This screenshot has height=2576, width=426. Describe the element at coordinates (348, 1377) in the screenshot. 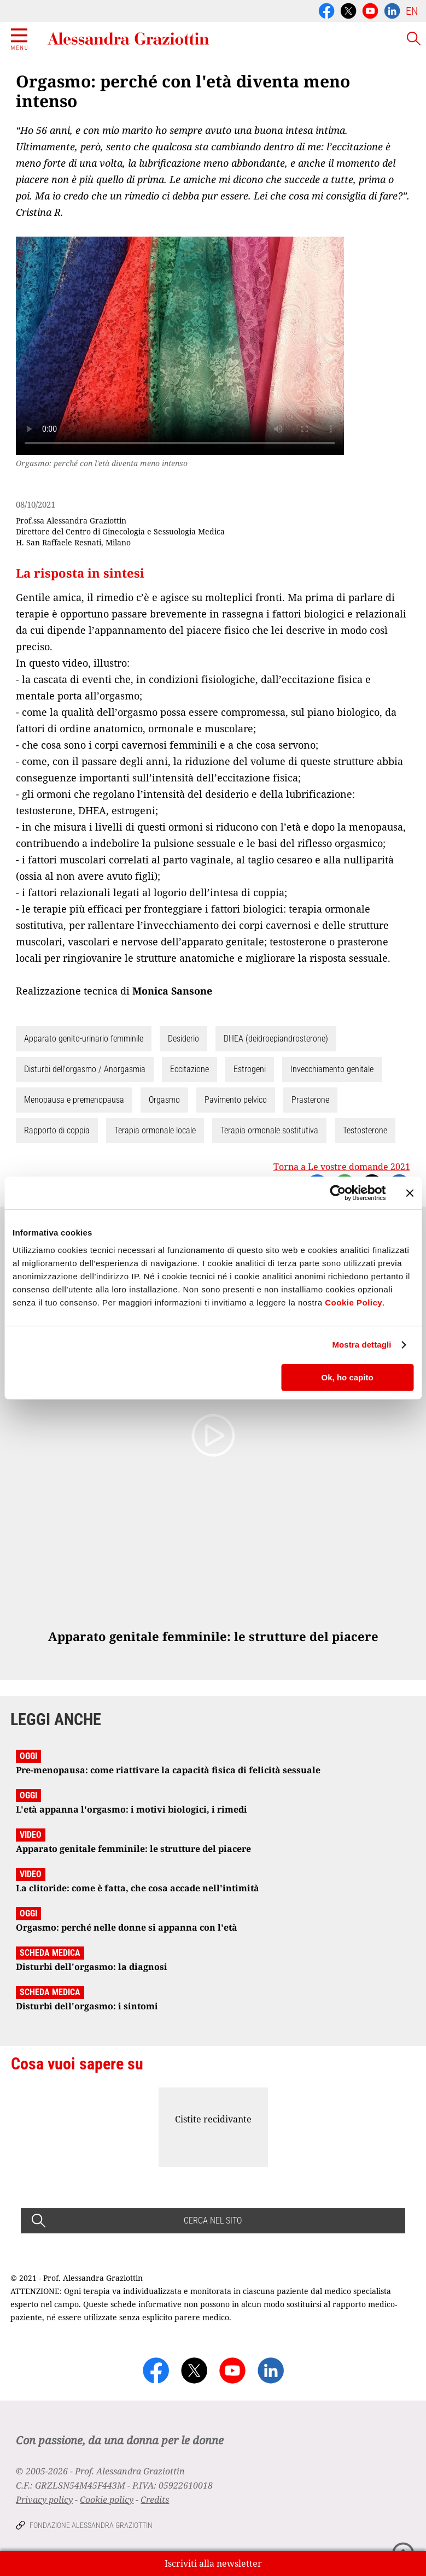

I see `Ok, ho capito` at that location.